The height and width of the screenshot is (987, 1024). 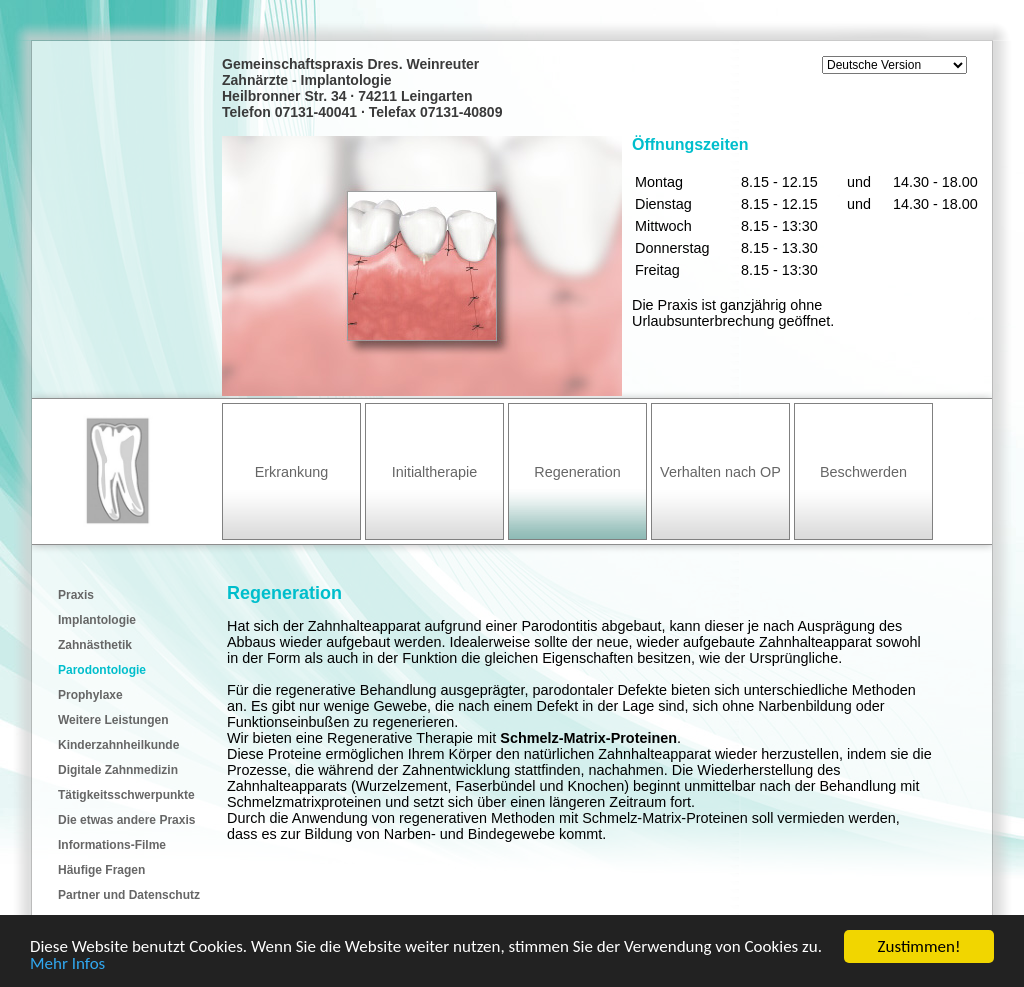 What do you see at coordinates (435, 472) in the screenshot?
I see `Initialtherapie` at bounding box center [435, 472].